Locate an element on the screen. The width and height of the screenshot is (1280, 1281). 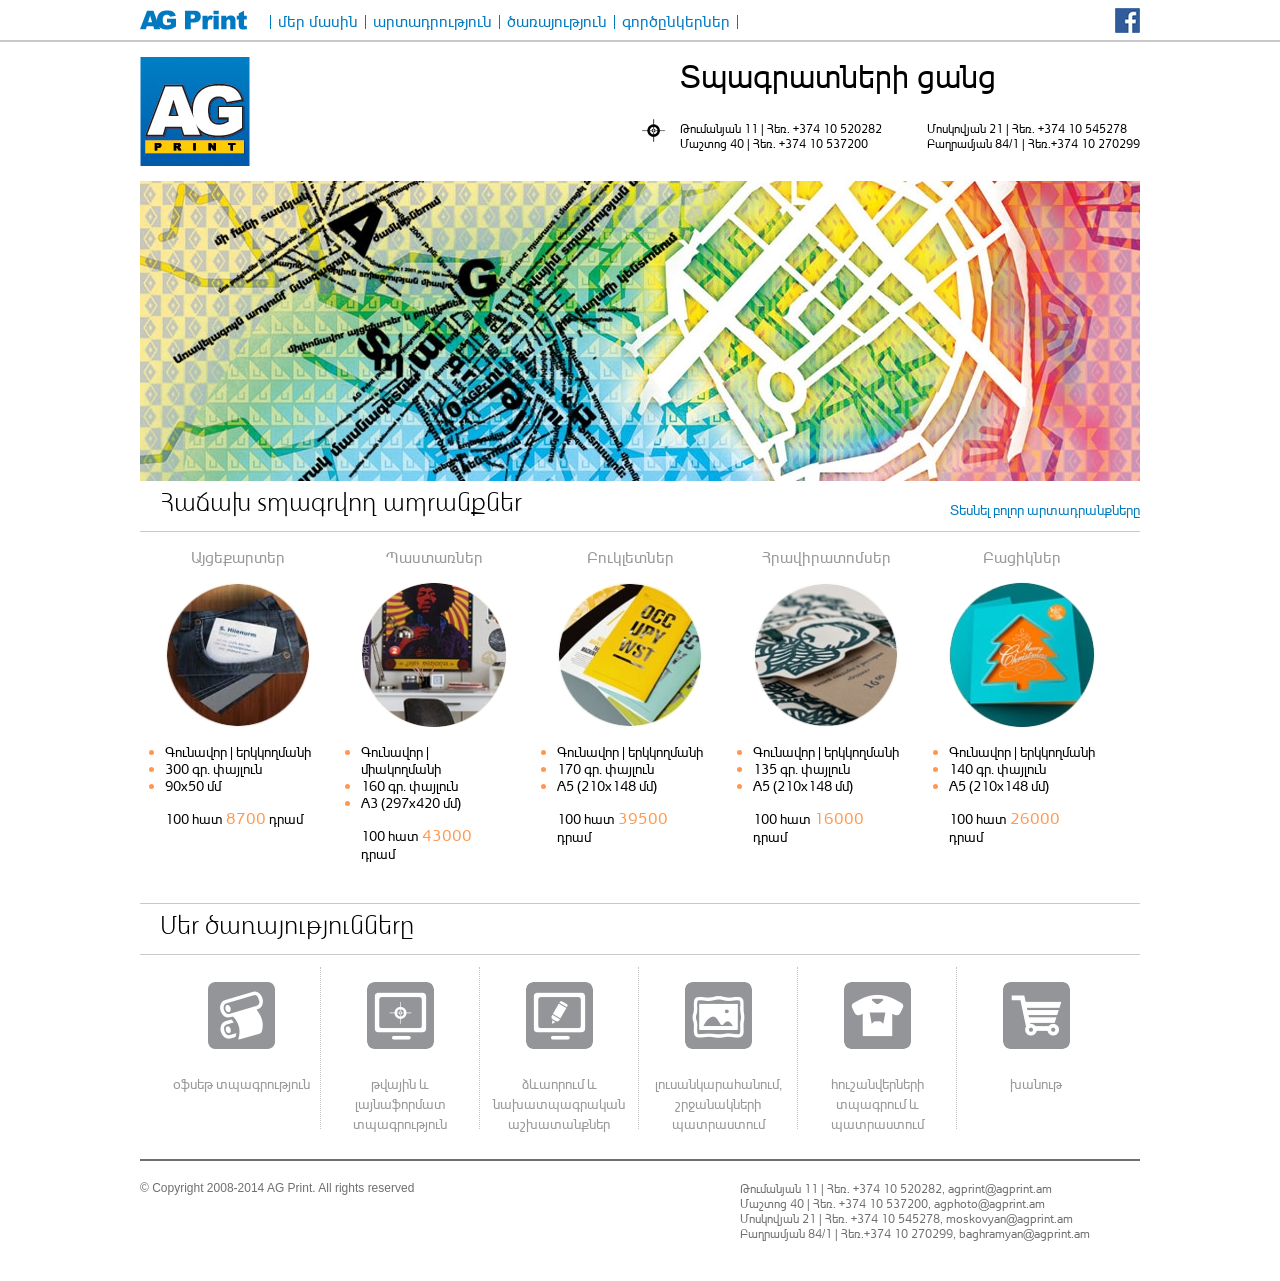
արտադրություն is located at coordinates (432, 22).